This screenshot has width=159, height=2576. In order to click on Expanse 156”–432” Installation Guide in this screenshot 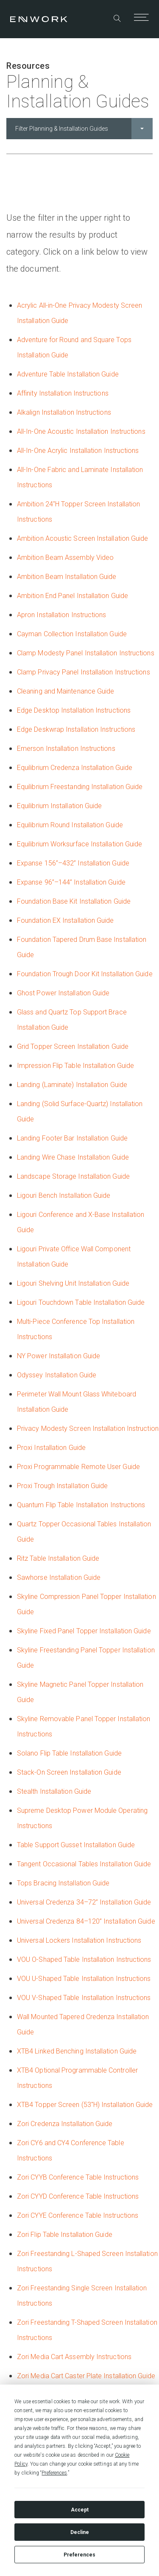, I will do `click(73, 863)`.